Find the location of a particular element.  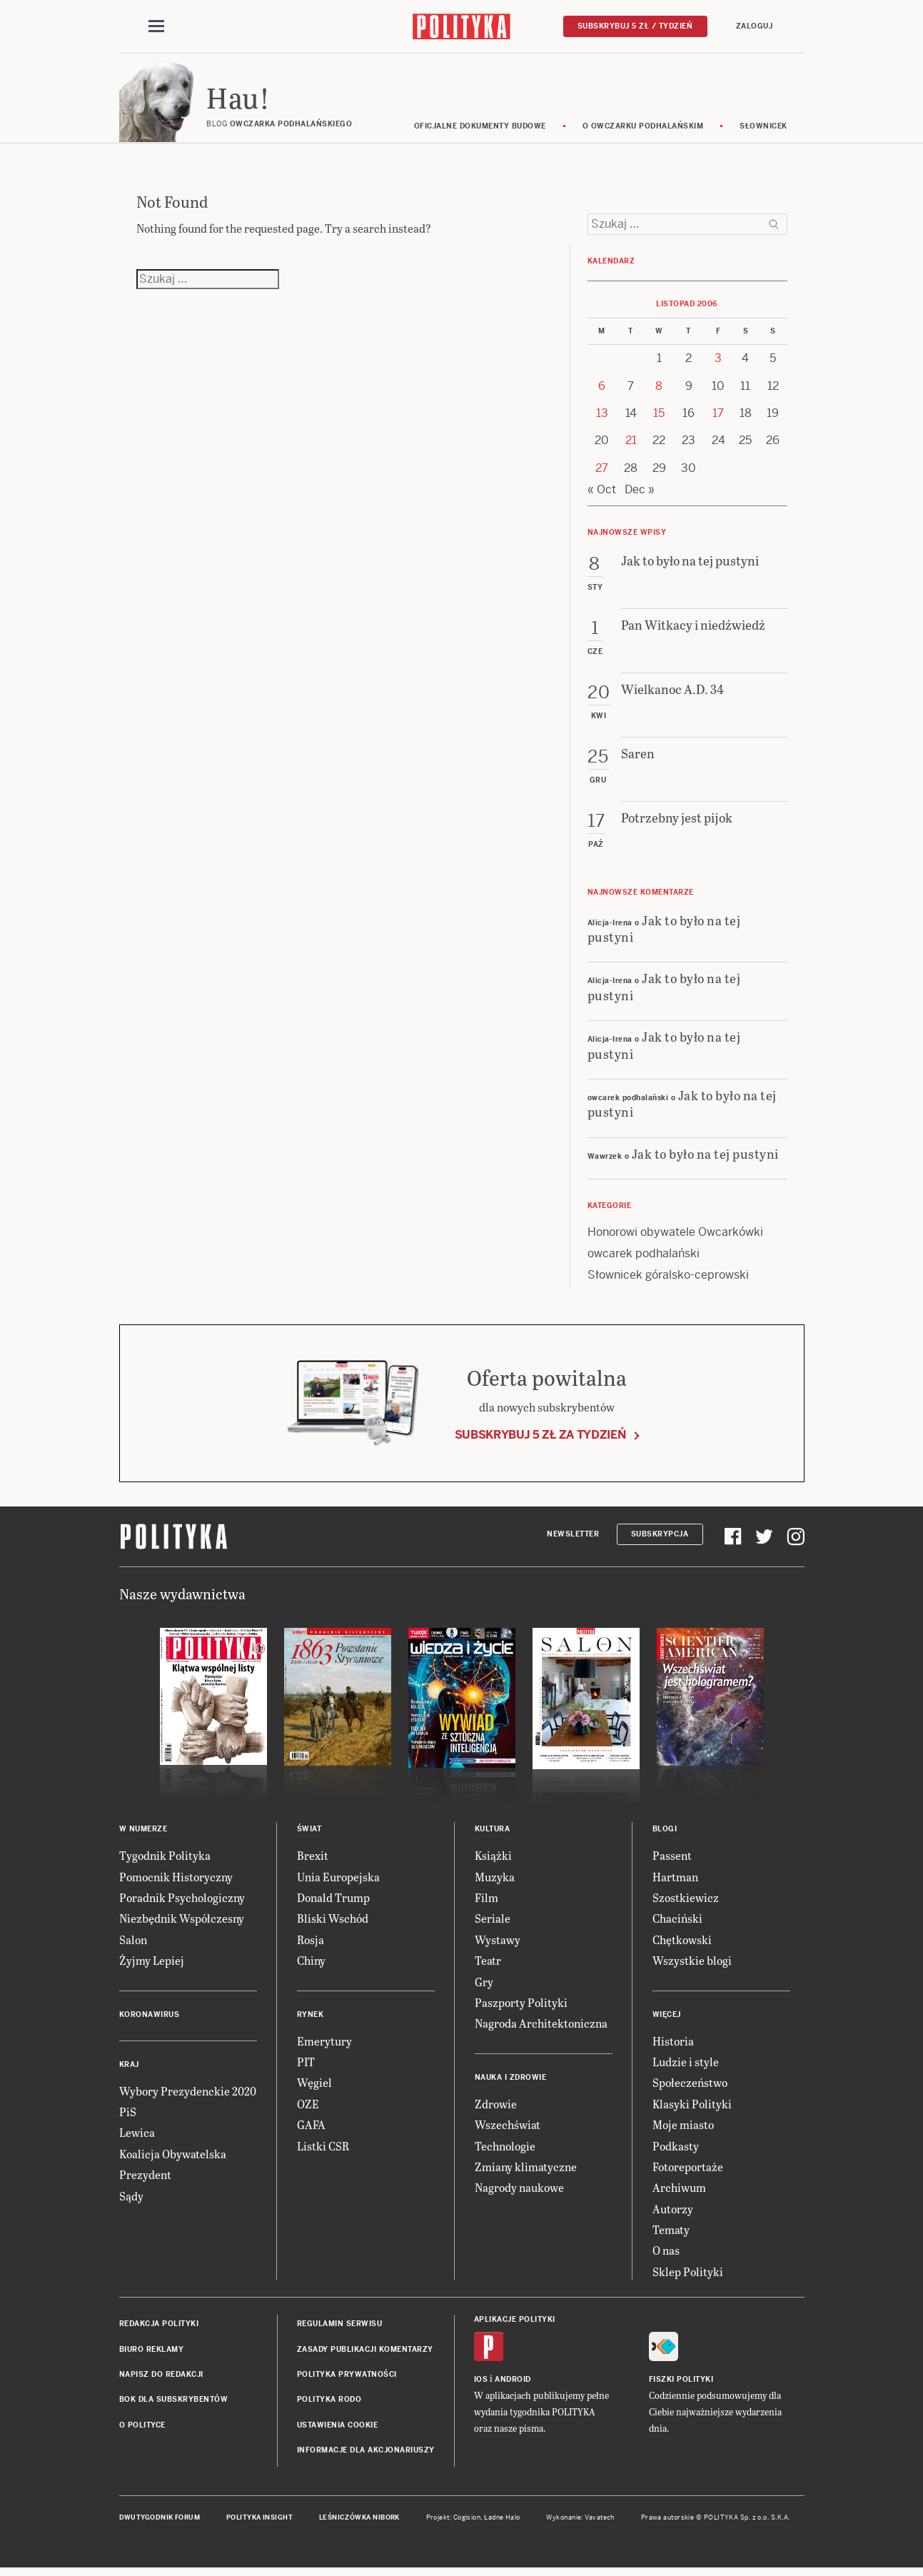

Dwutygodnik FORUM is located at coordinates (160, 2521).